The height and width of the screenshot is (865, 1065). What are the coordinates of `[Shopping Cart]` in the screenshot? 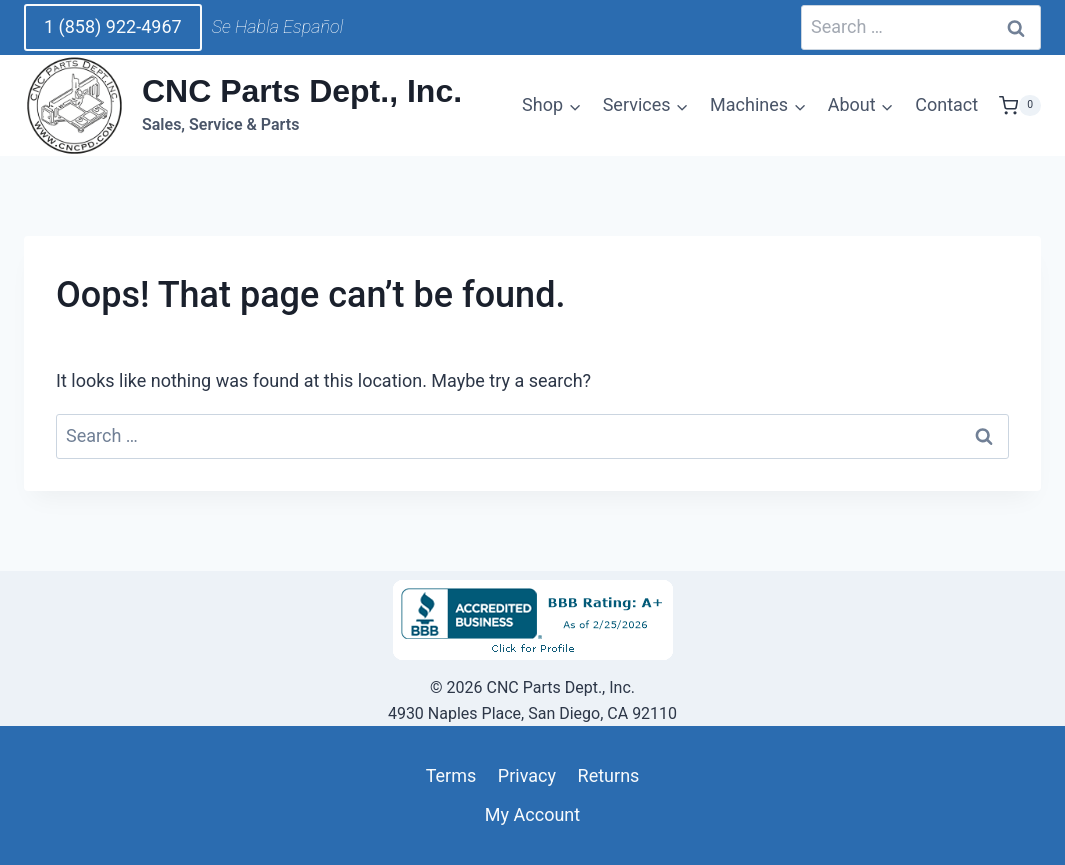 It's located at (1020, 106).